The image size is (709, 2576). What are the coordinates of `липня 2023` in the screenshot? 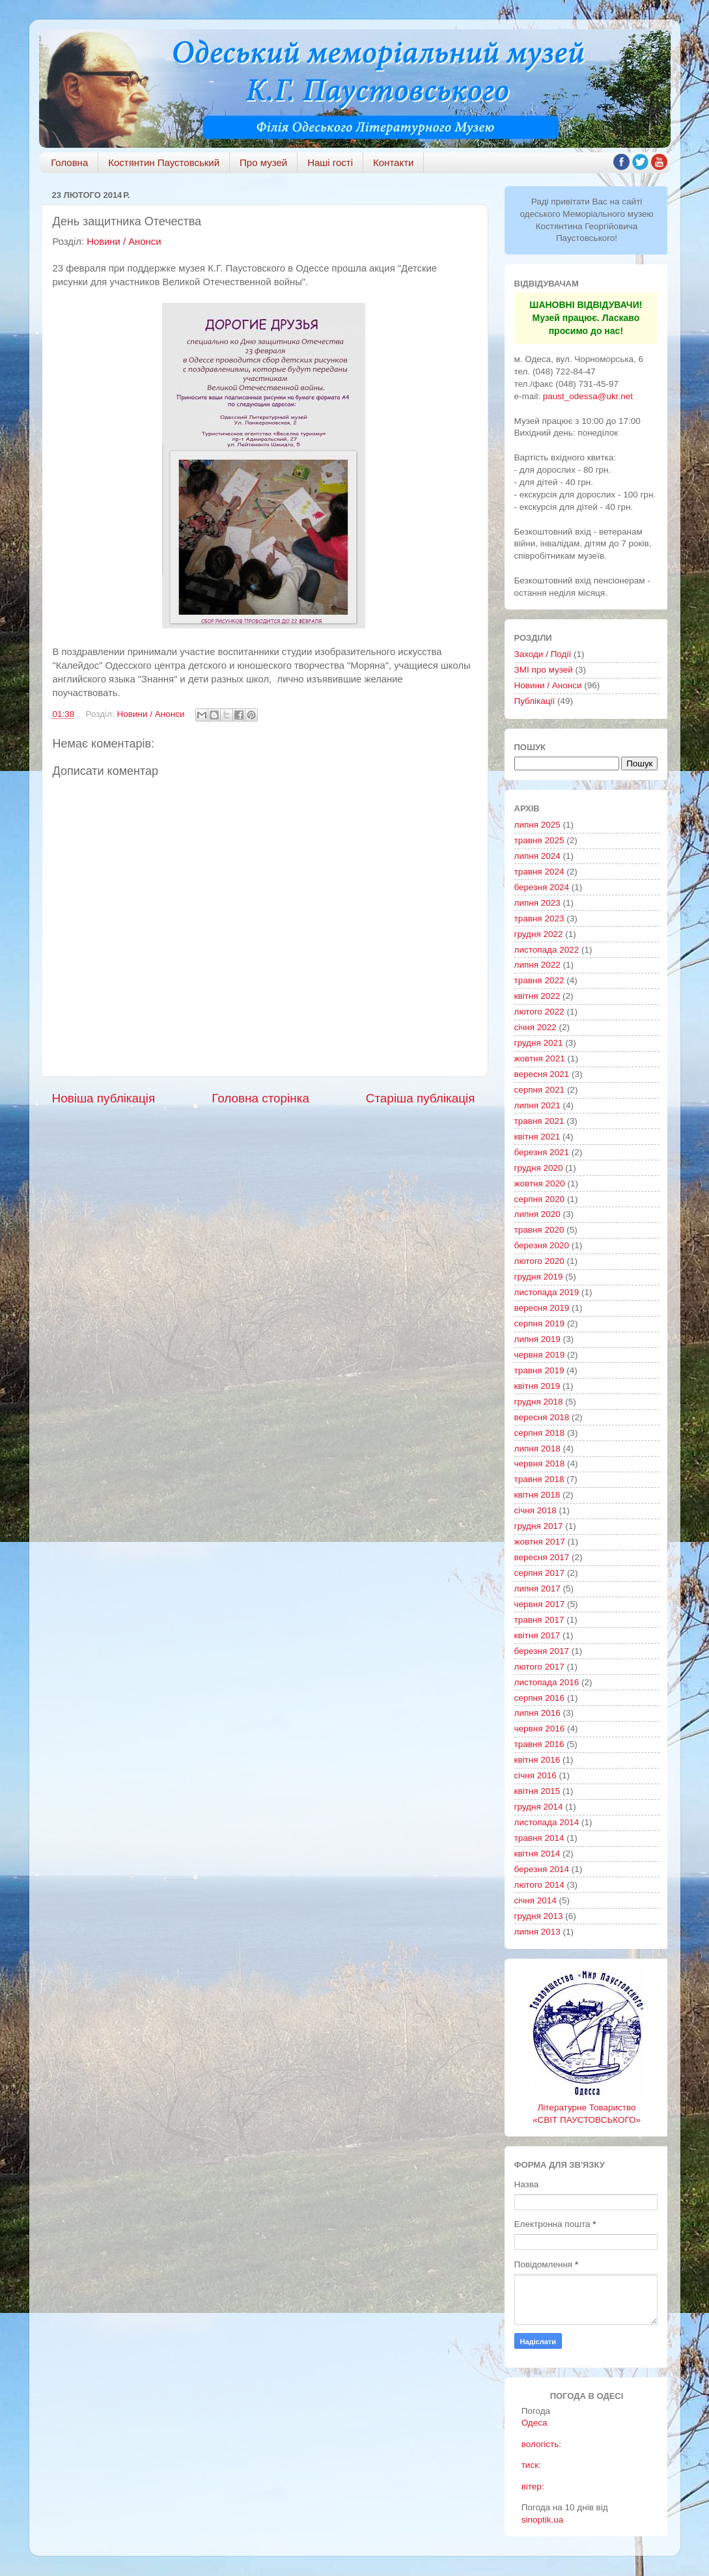 It's located at (537, 903).